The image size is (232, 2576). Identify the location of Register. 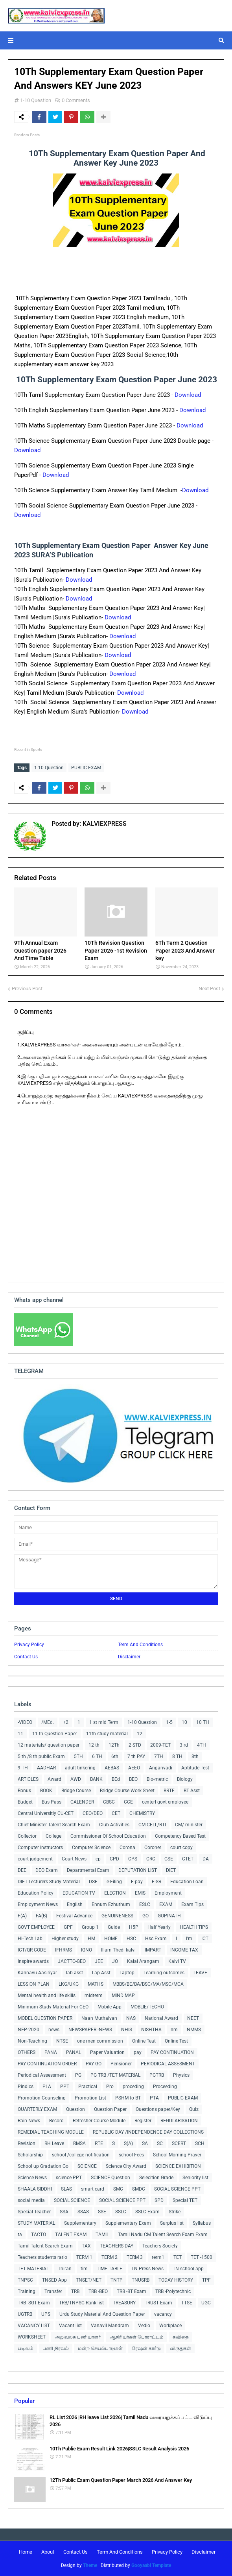
(142, 2120).